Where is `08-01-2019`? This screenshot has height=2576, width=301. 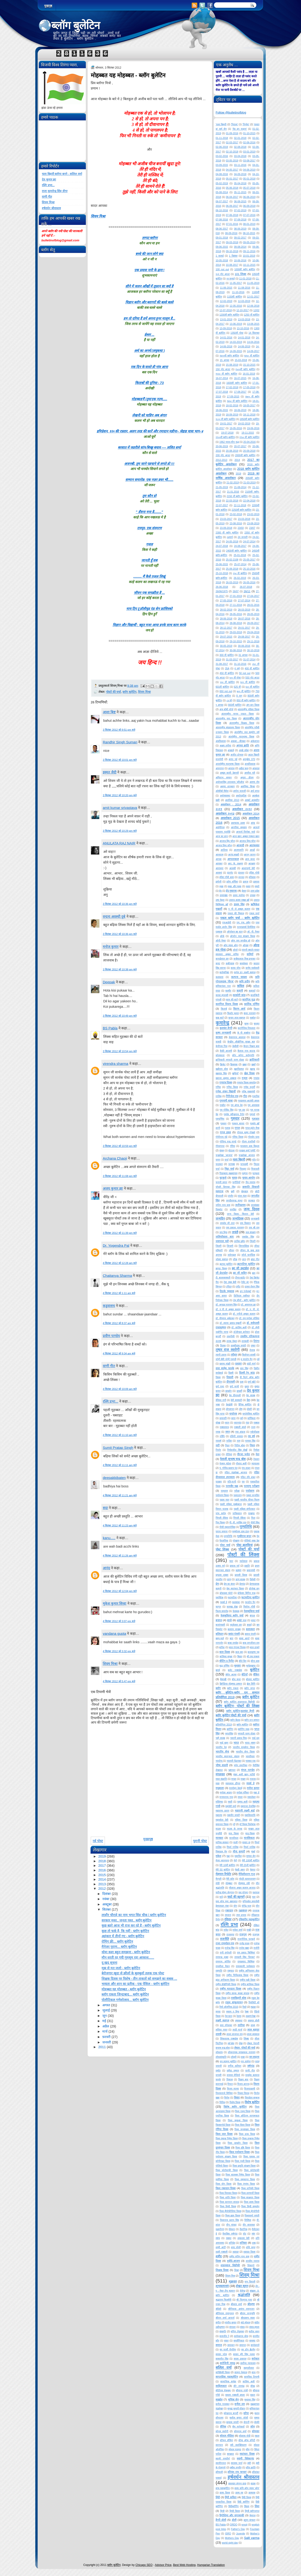 08-01-2019 is located at coordinates (249, 224).